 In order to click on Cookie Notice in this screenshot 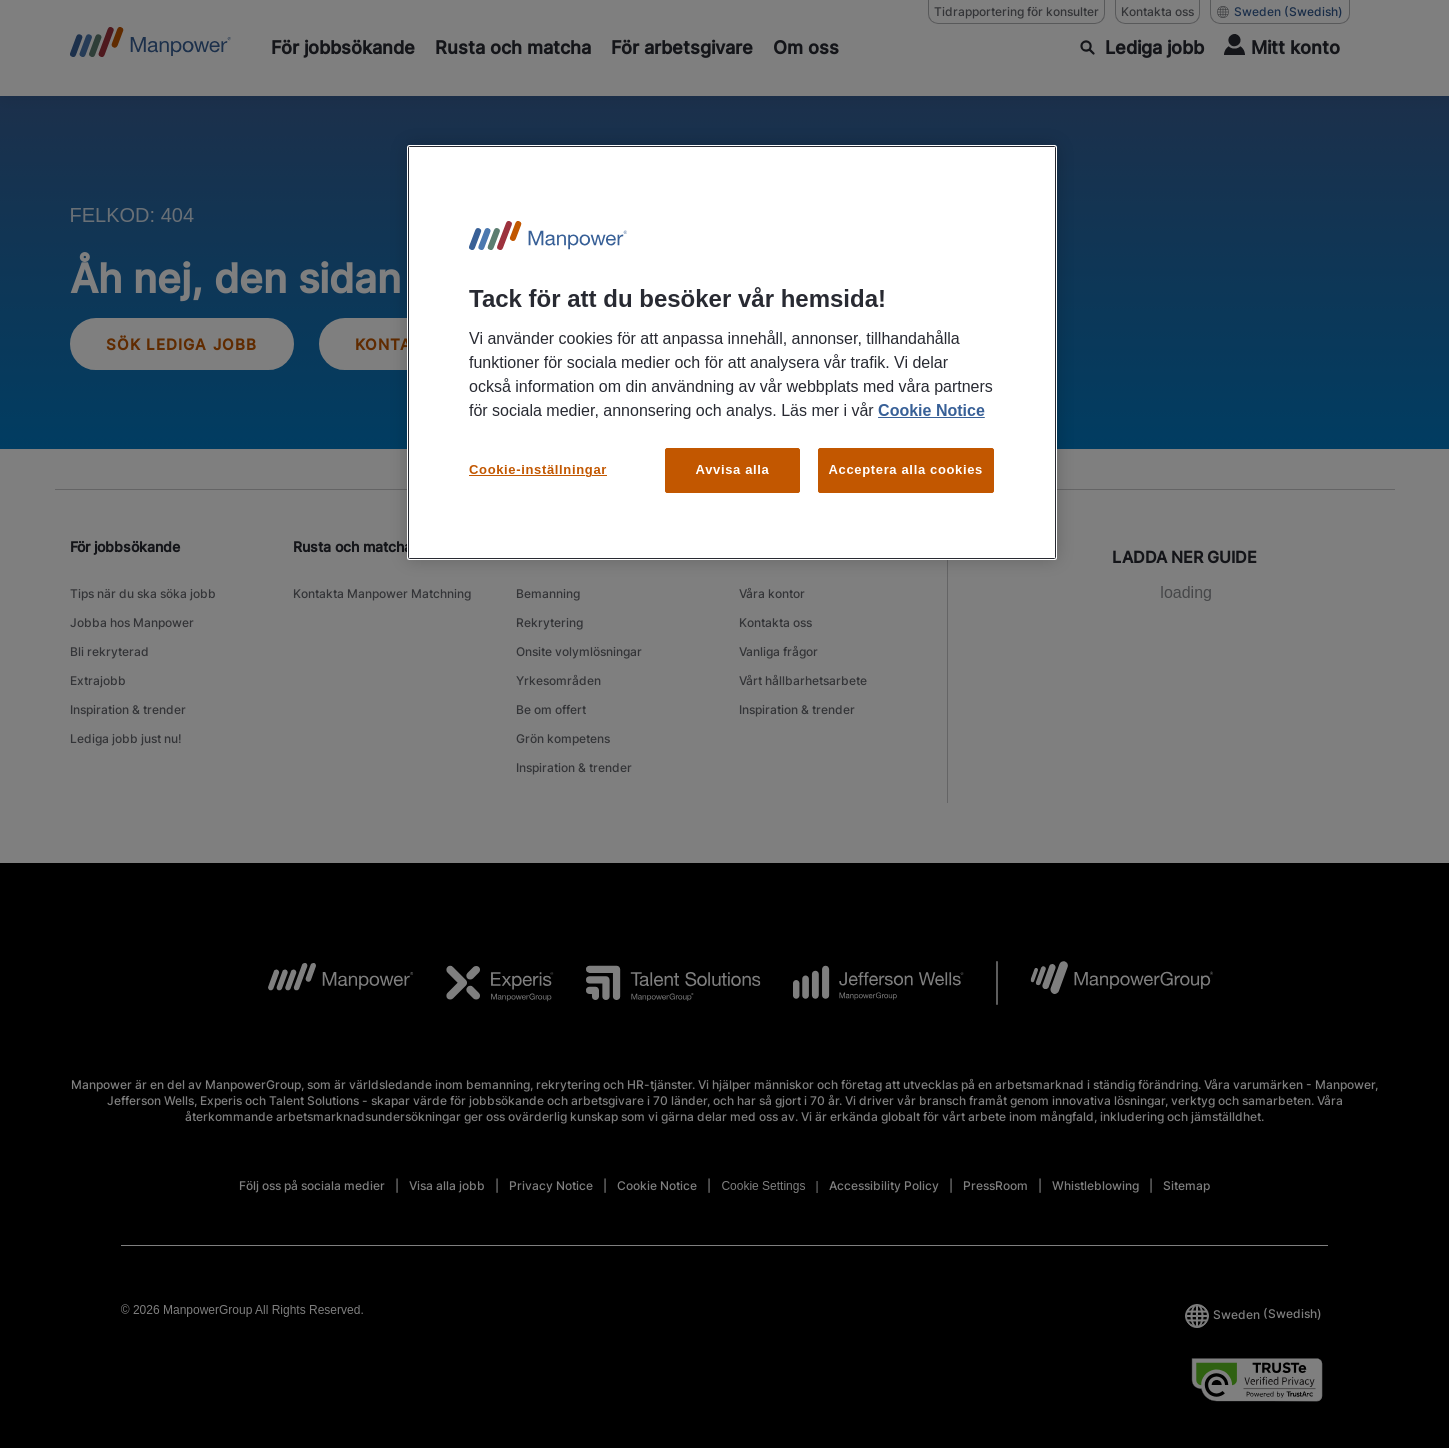, I will do `click(931, 410)`.